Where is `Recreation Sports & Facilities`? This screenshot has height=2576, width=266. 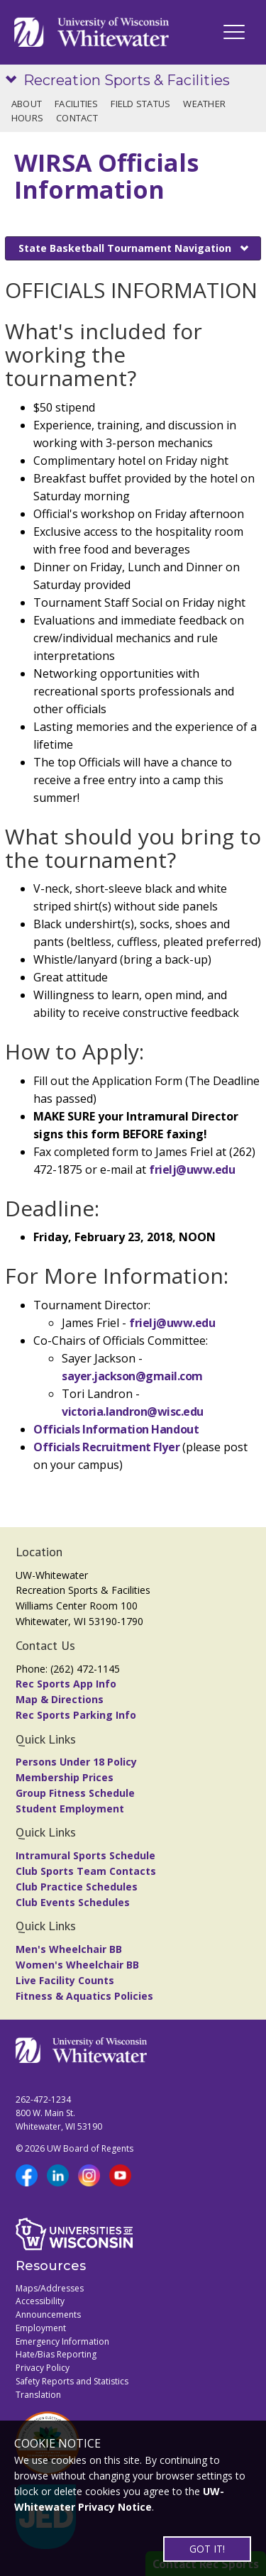
Recreation Sports & Facilities is located at coordinates (126, 80).